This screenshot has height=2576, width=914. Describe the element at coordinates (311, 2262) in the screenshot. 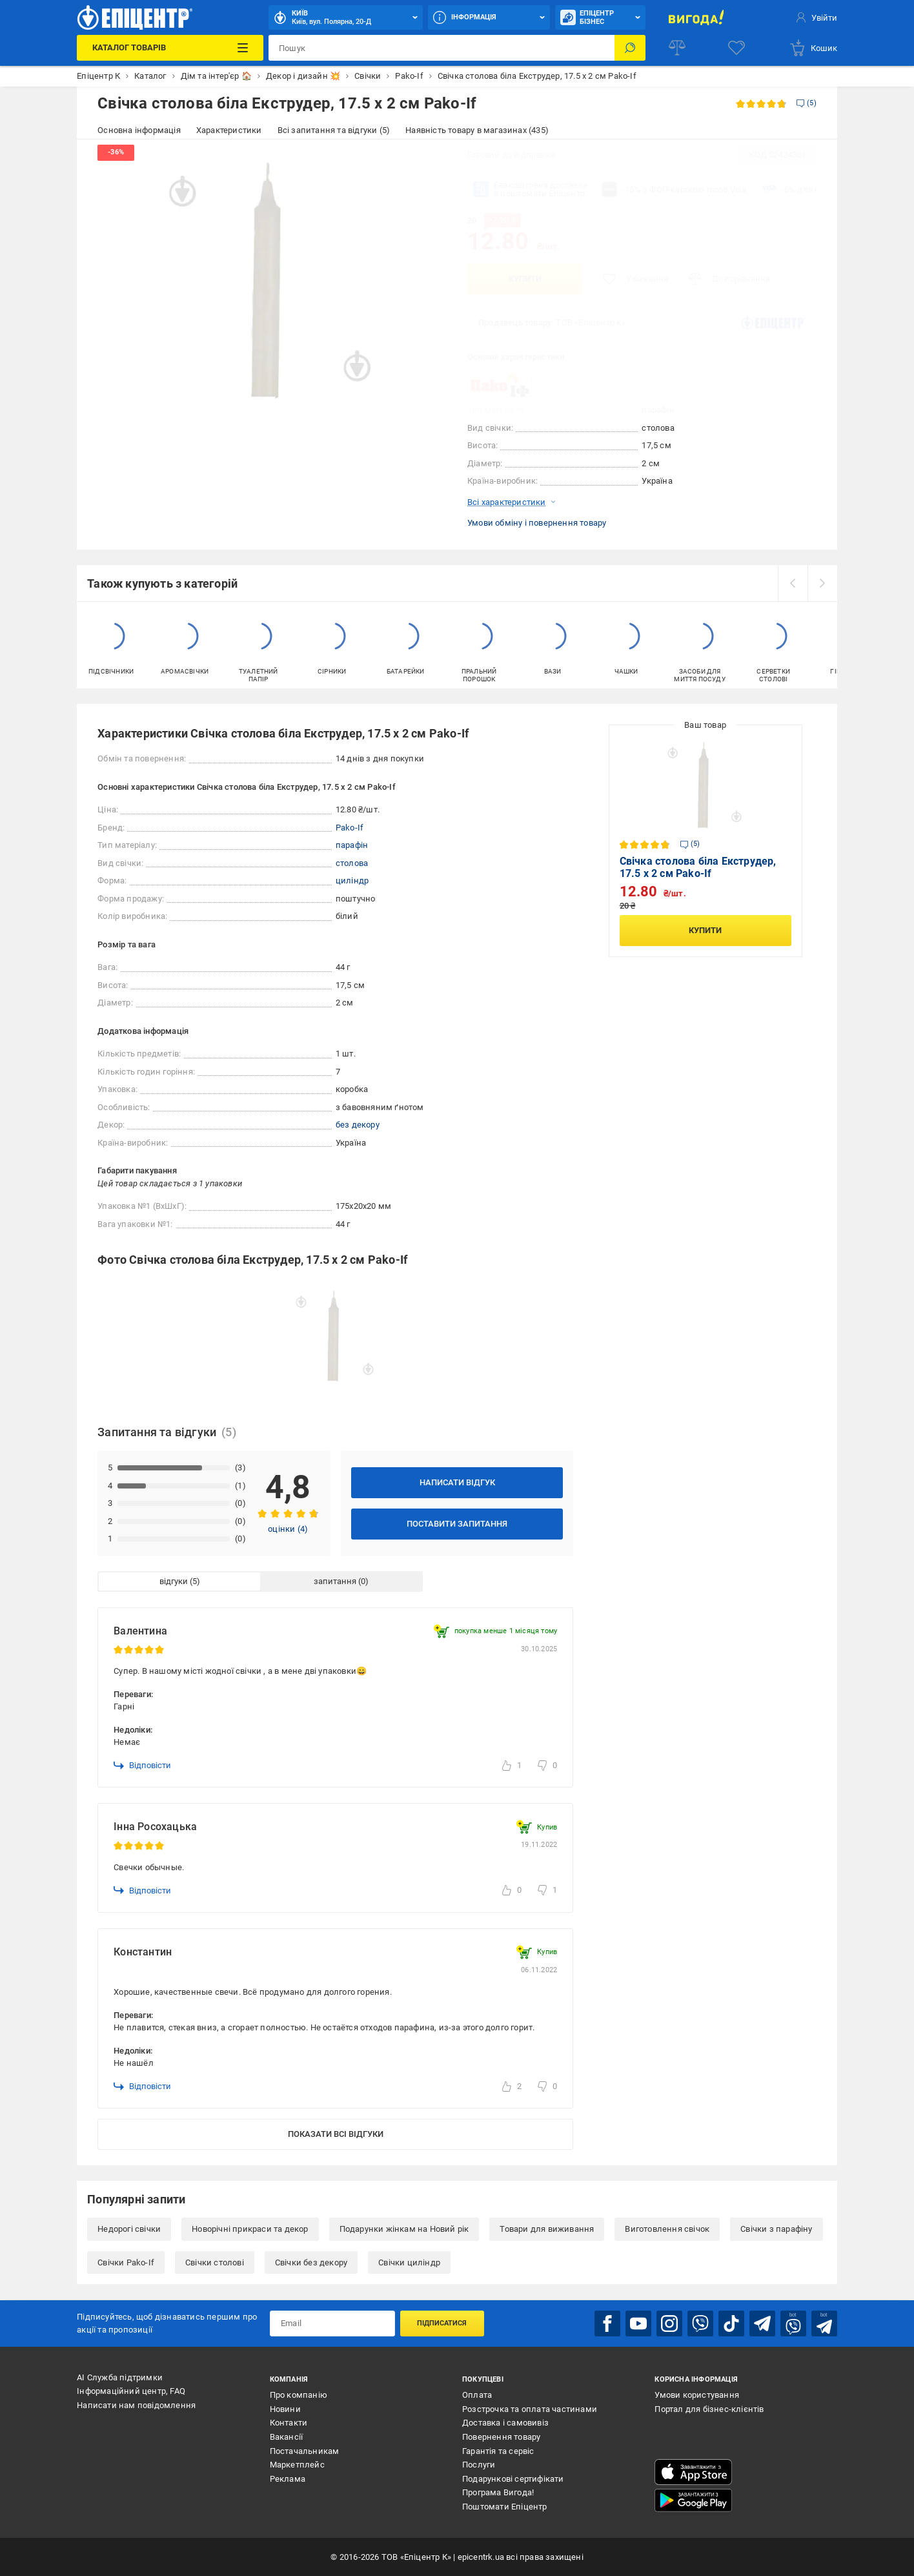

I see `Свічки без декору` at that location.